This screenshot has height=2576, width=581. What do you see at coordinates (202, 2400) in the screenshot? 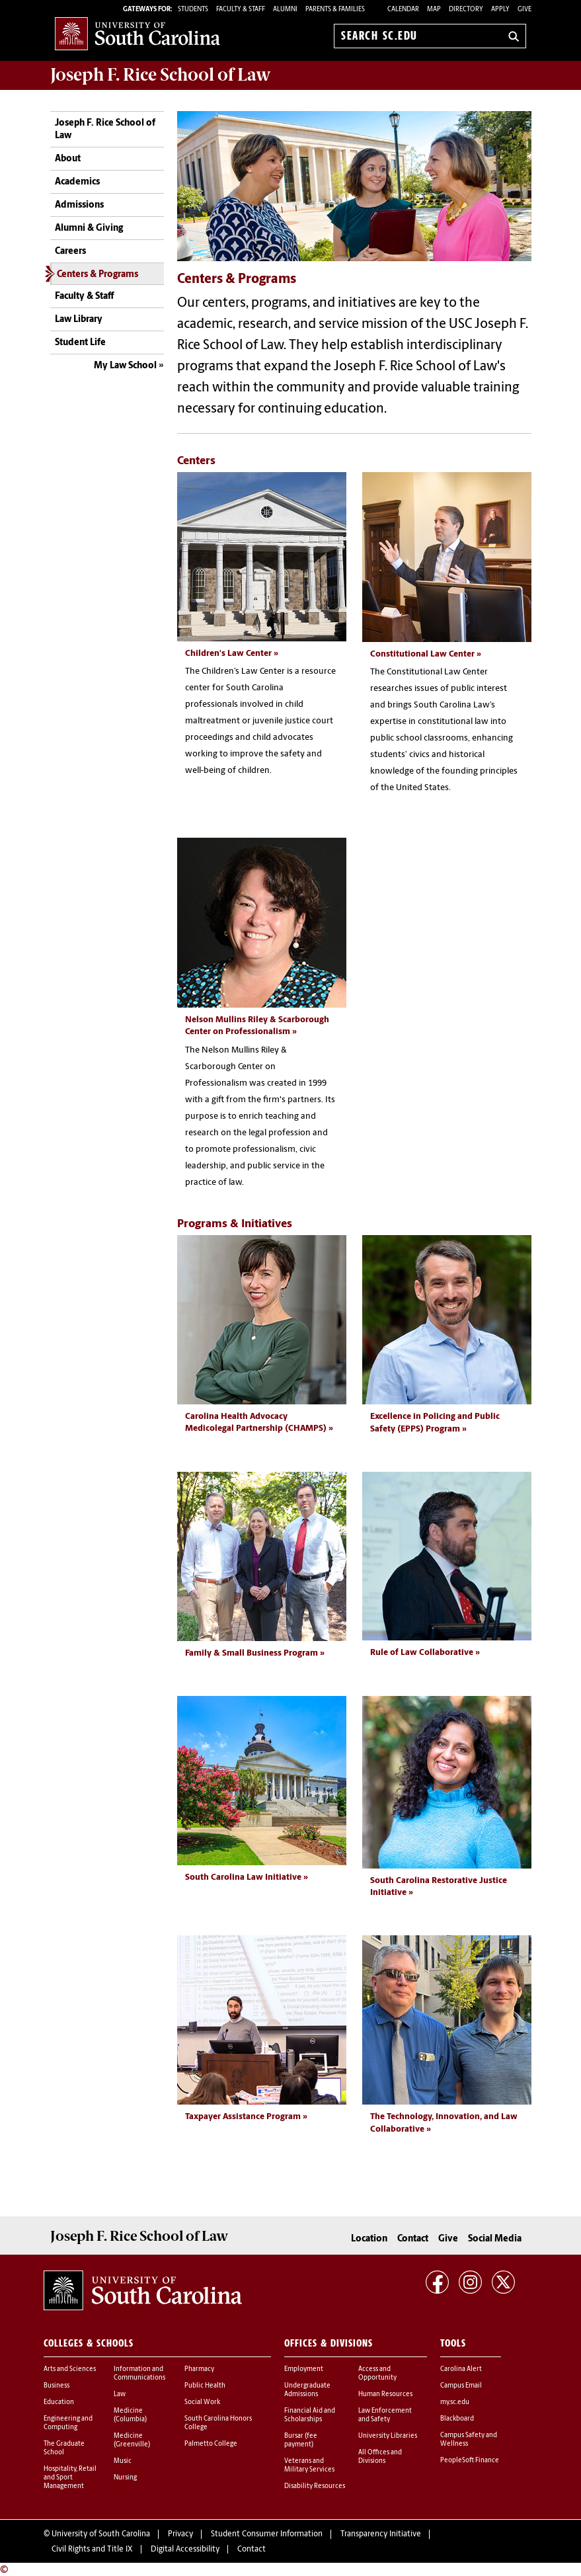
I see `Social Work` at bounding box center [202, 2400].